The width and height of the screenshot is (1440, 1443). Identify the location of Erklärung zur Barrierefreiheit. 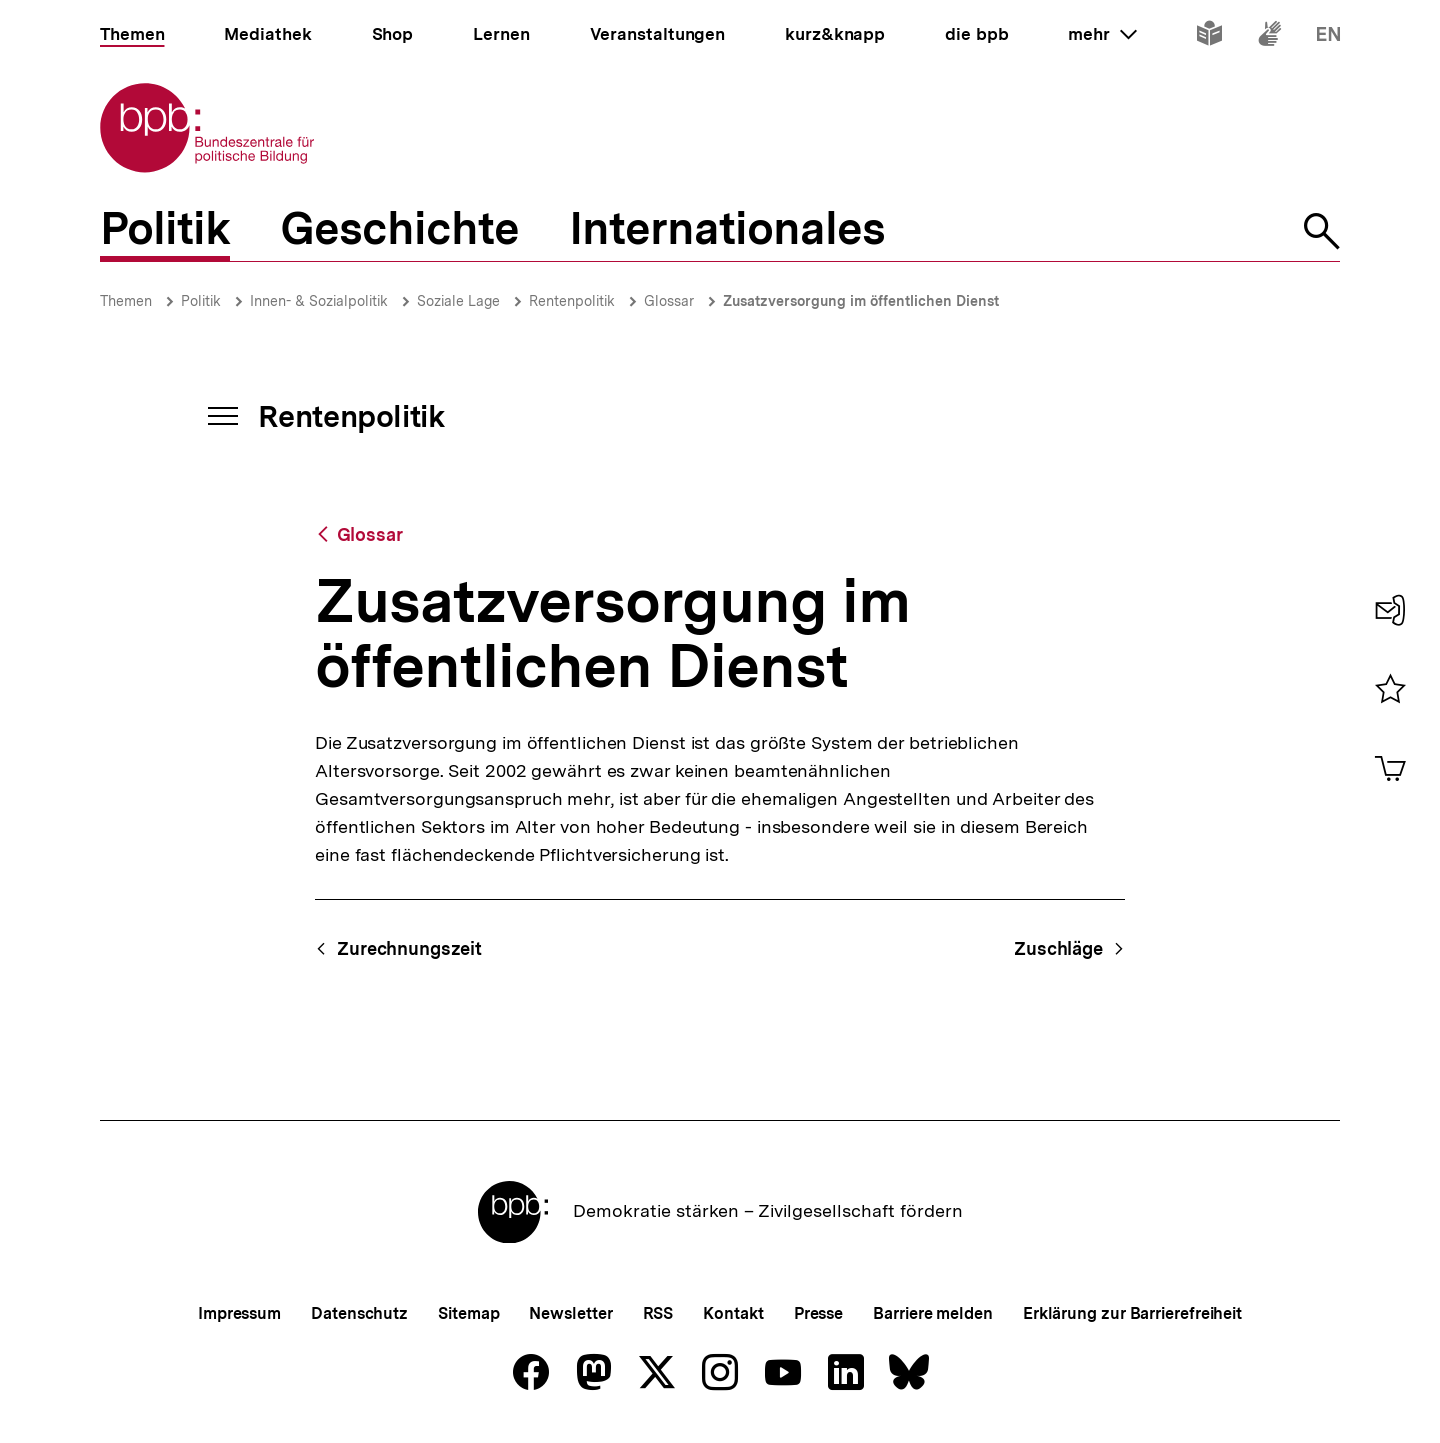
(1132, 1313).